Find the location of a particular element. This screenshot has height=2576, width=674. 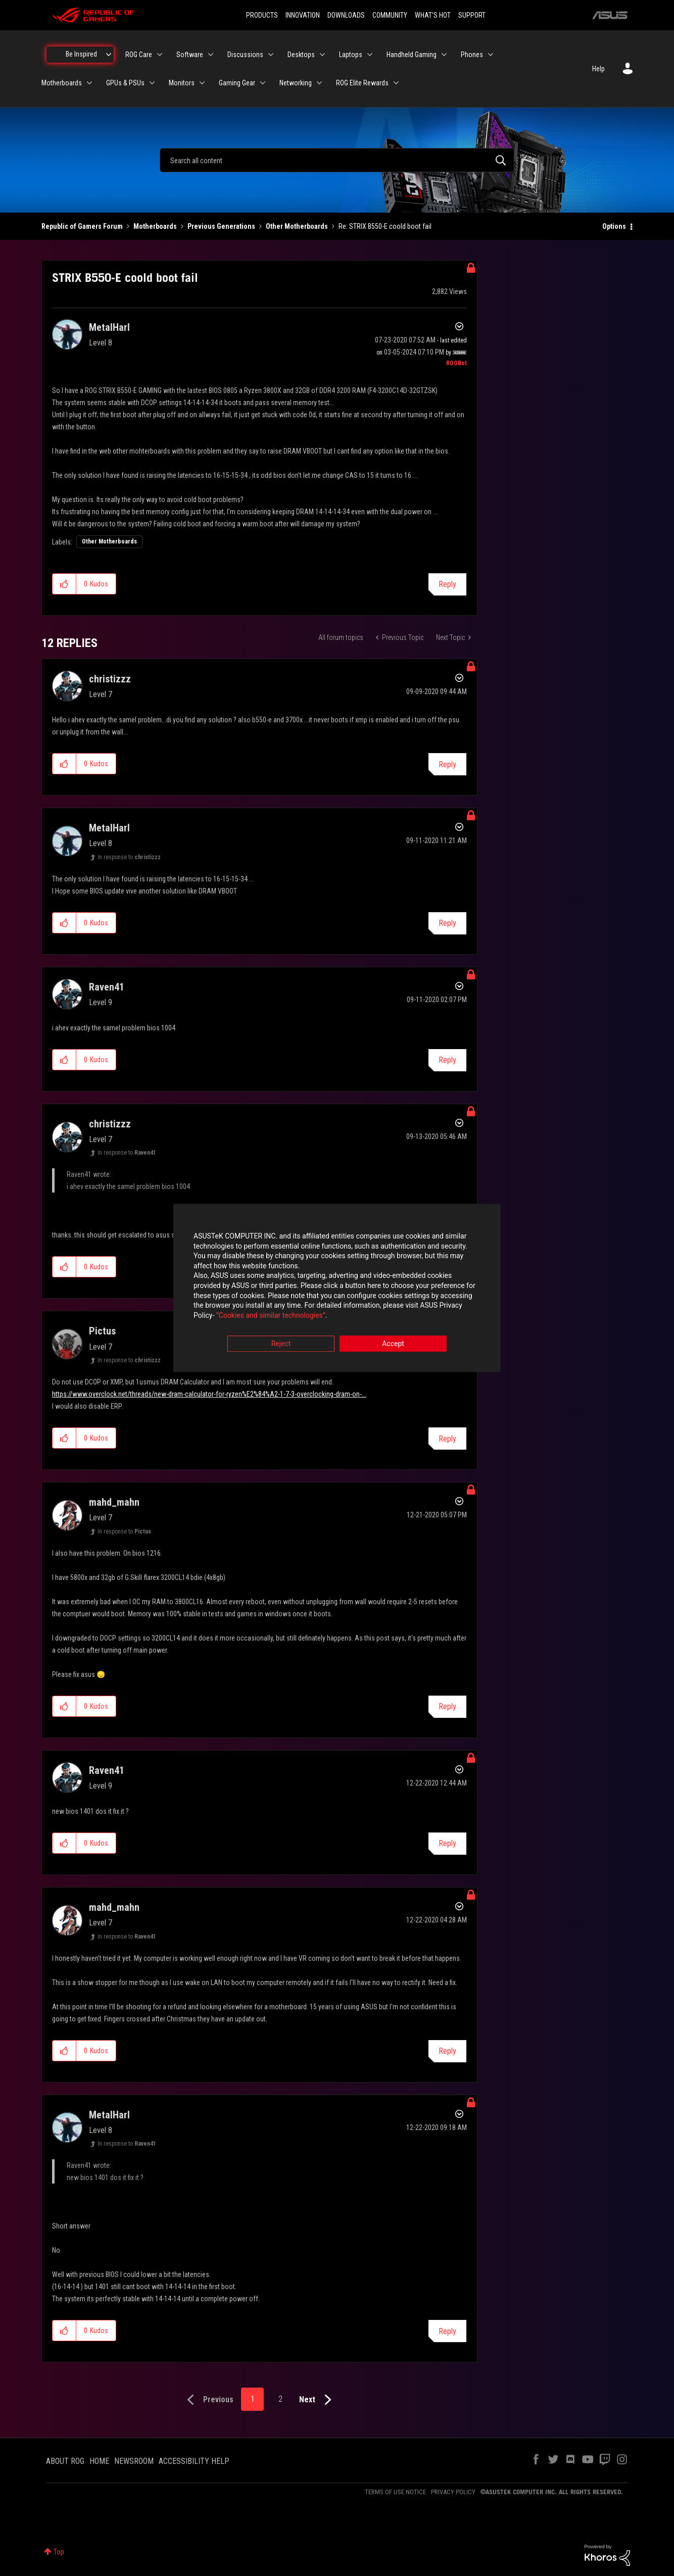

PRIVACY POLICY is located at coordinates (453, 2492).